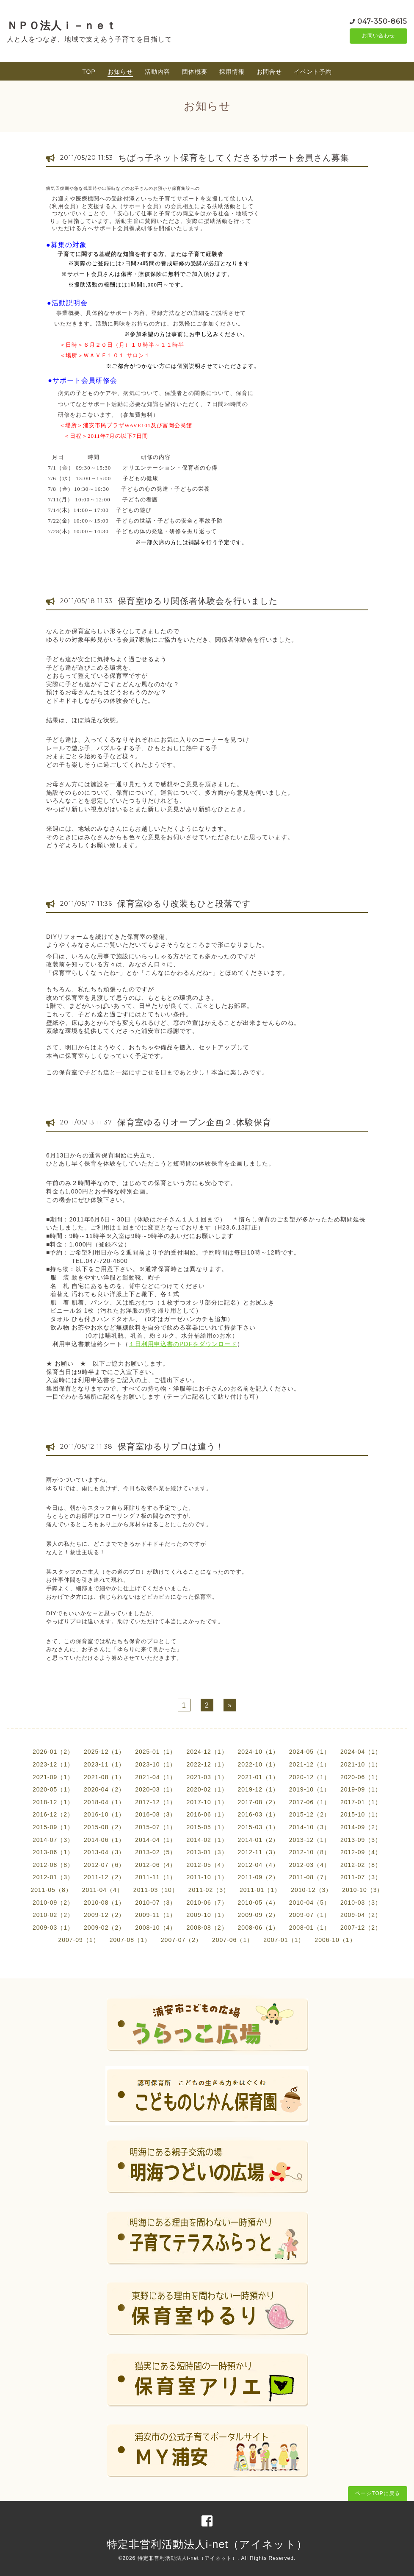  Describe the element at coordinates (258, 1877) in the screenshot. I see `2011-09（2）` at that location.